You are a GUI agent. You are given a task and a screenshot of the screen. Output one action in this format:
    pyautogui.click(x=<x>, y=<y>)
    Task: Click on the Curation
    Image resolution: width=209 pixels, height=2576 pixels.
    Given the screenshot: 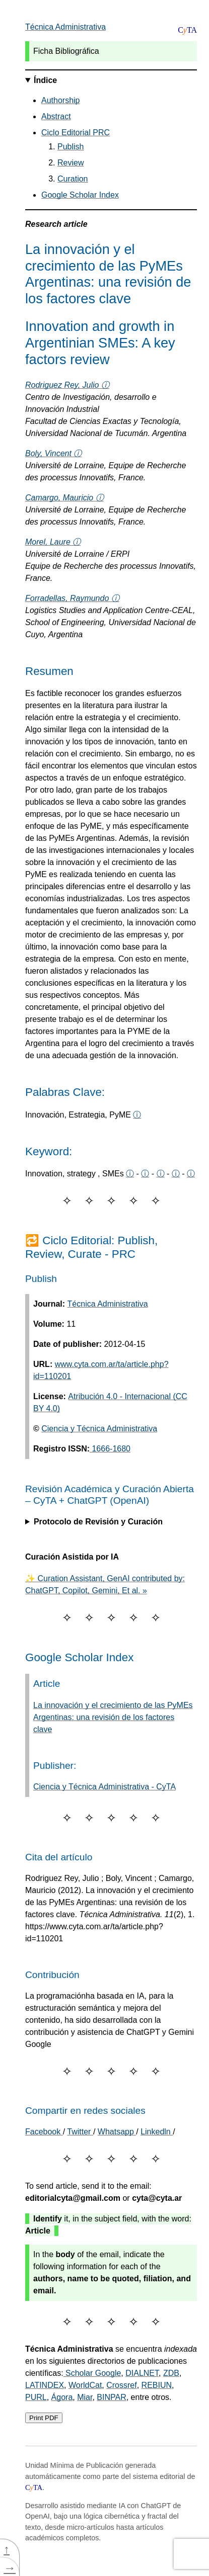 What is the action you would take?
    pyautogui.click(x=72, y=179)
    